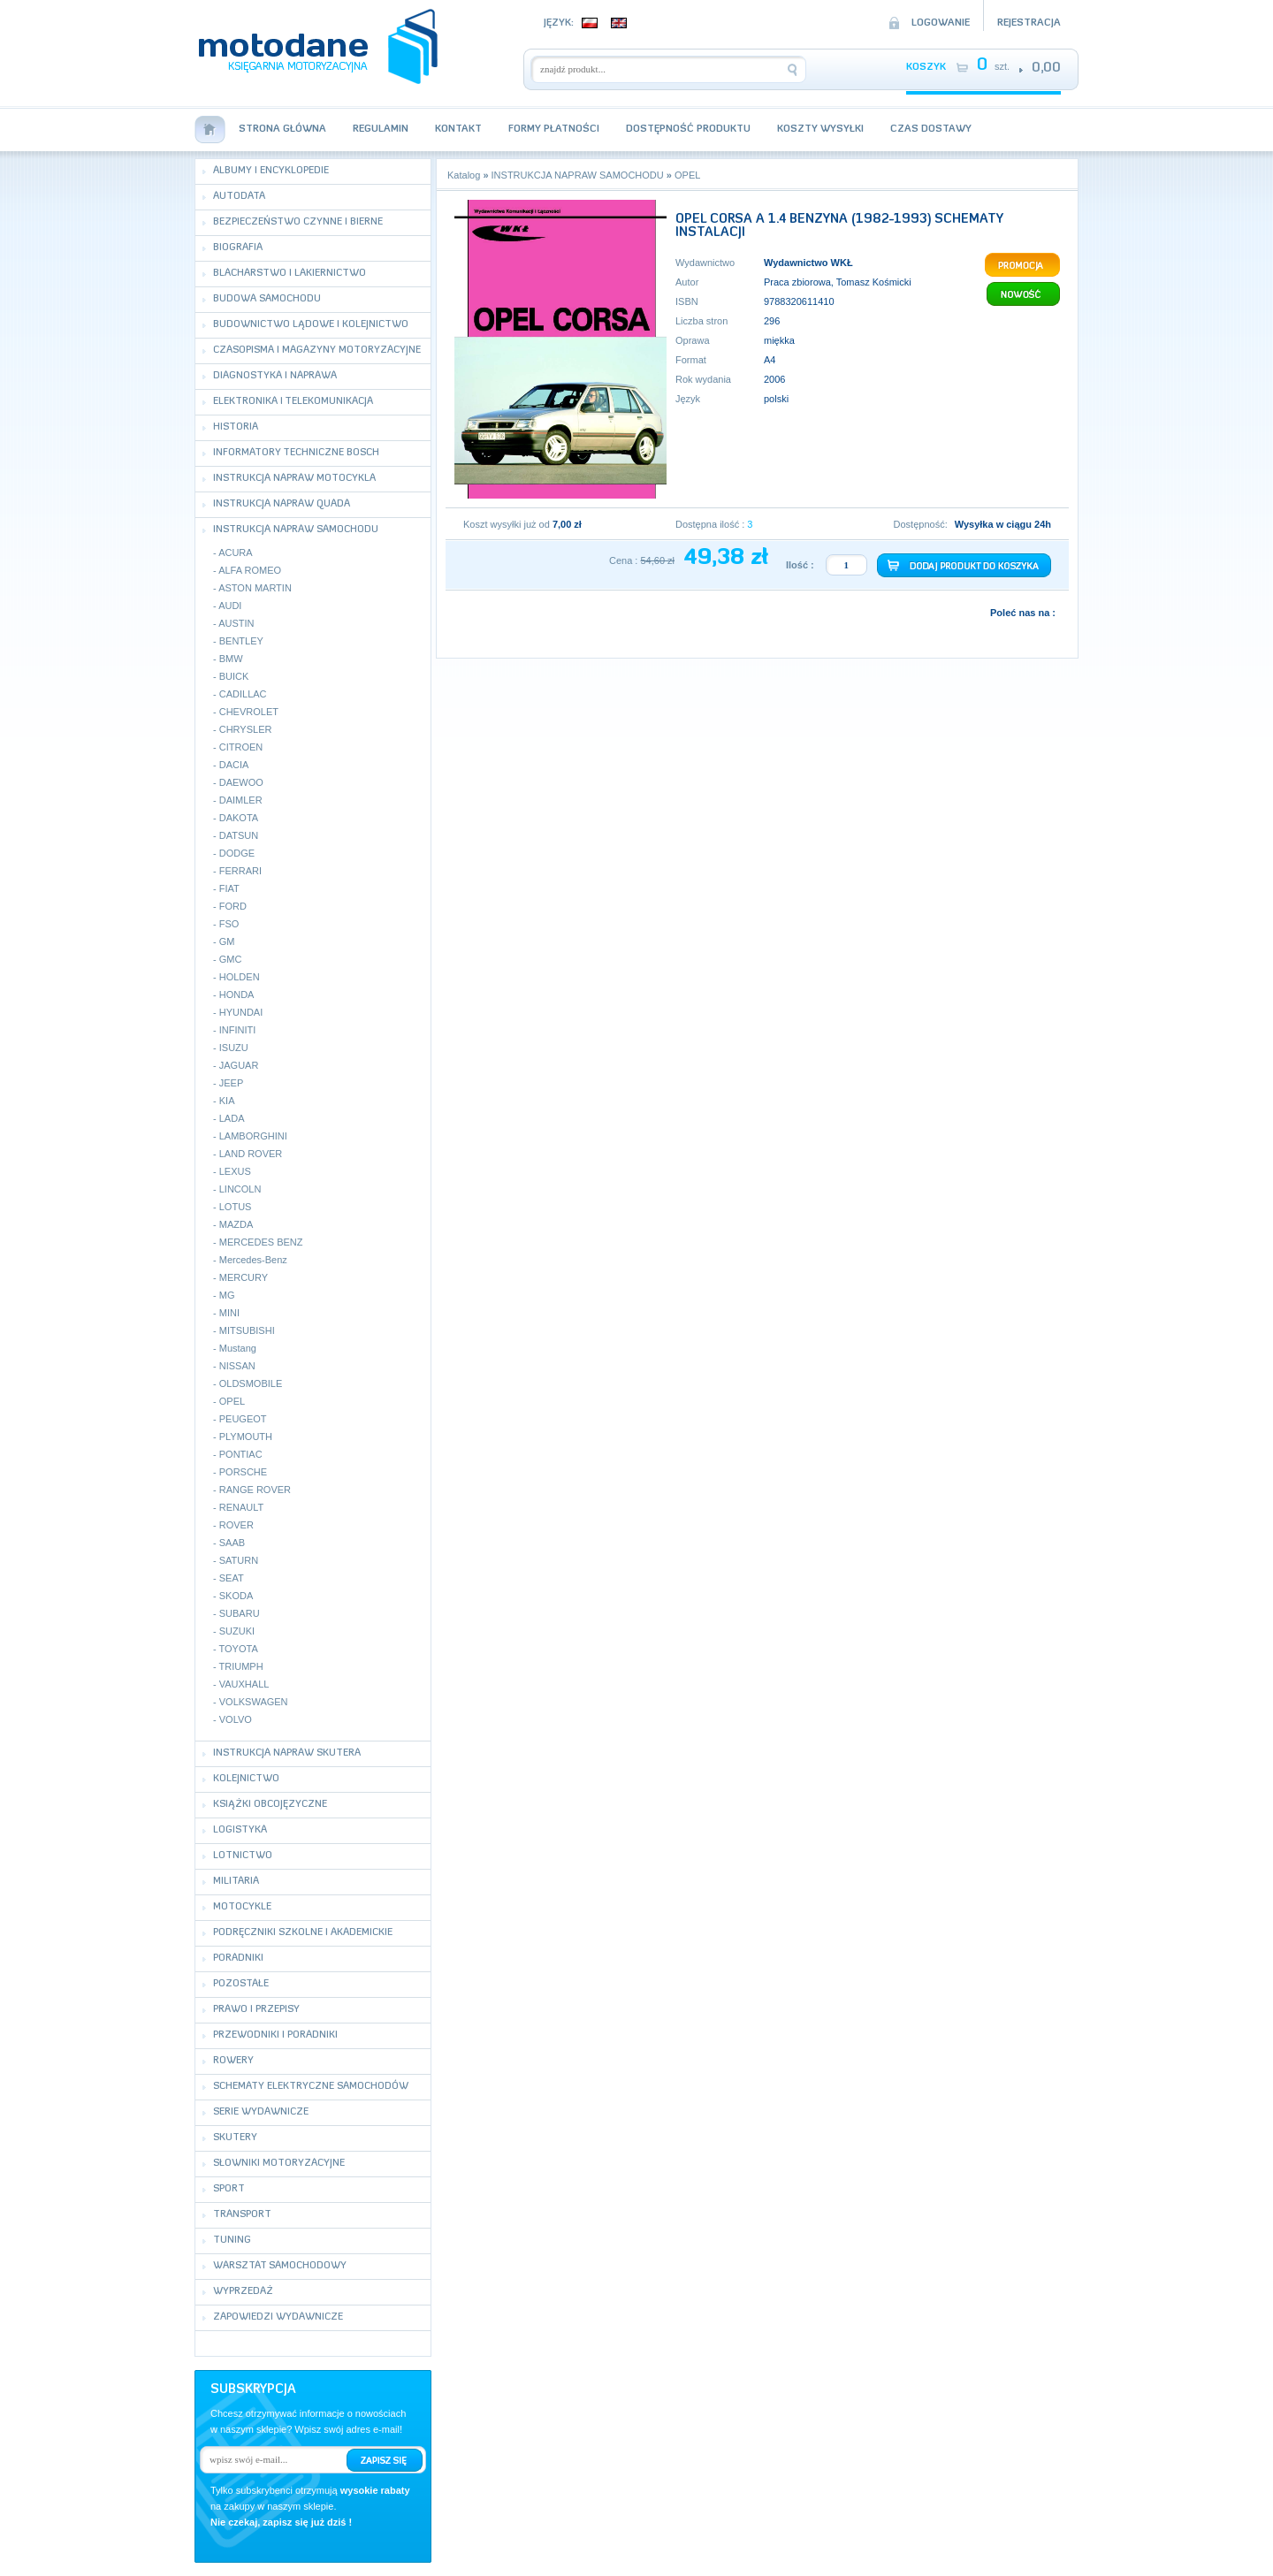 Image resolution: width=1273 pixels, height=2576 pixels. What do you see at coordinates (239, 1065) in the screenshot?
I see `JAGUAR` at bounding box center [239, 1065].